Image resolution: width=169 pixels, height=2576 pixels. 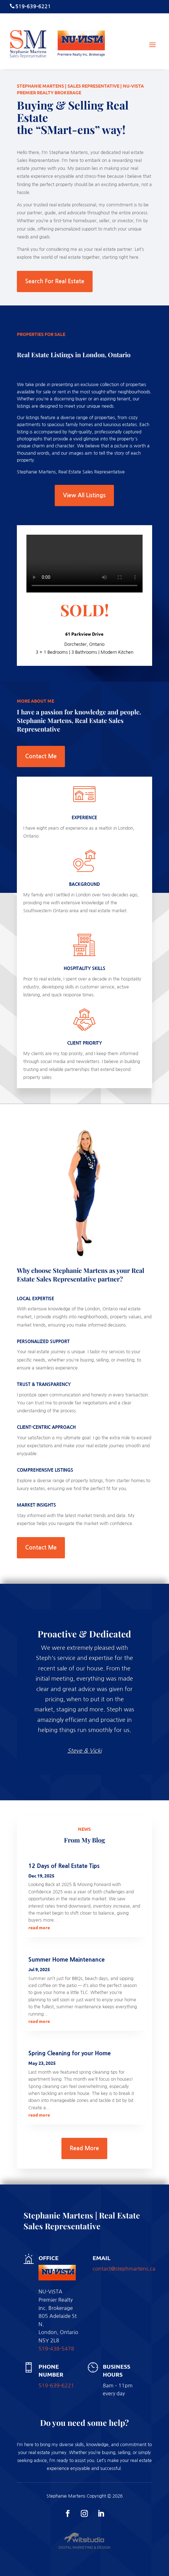 I want to click on View All Listings, so click(x=84, y=495).